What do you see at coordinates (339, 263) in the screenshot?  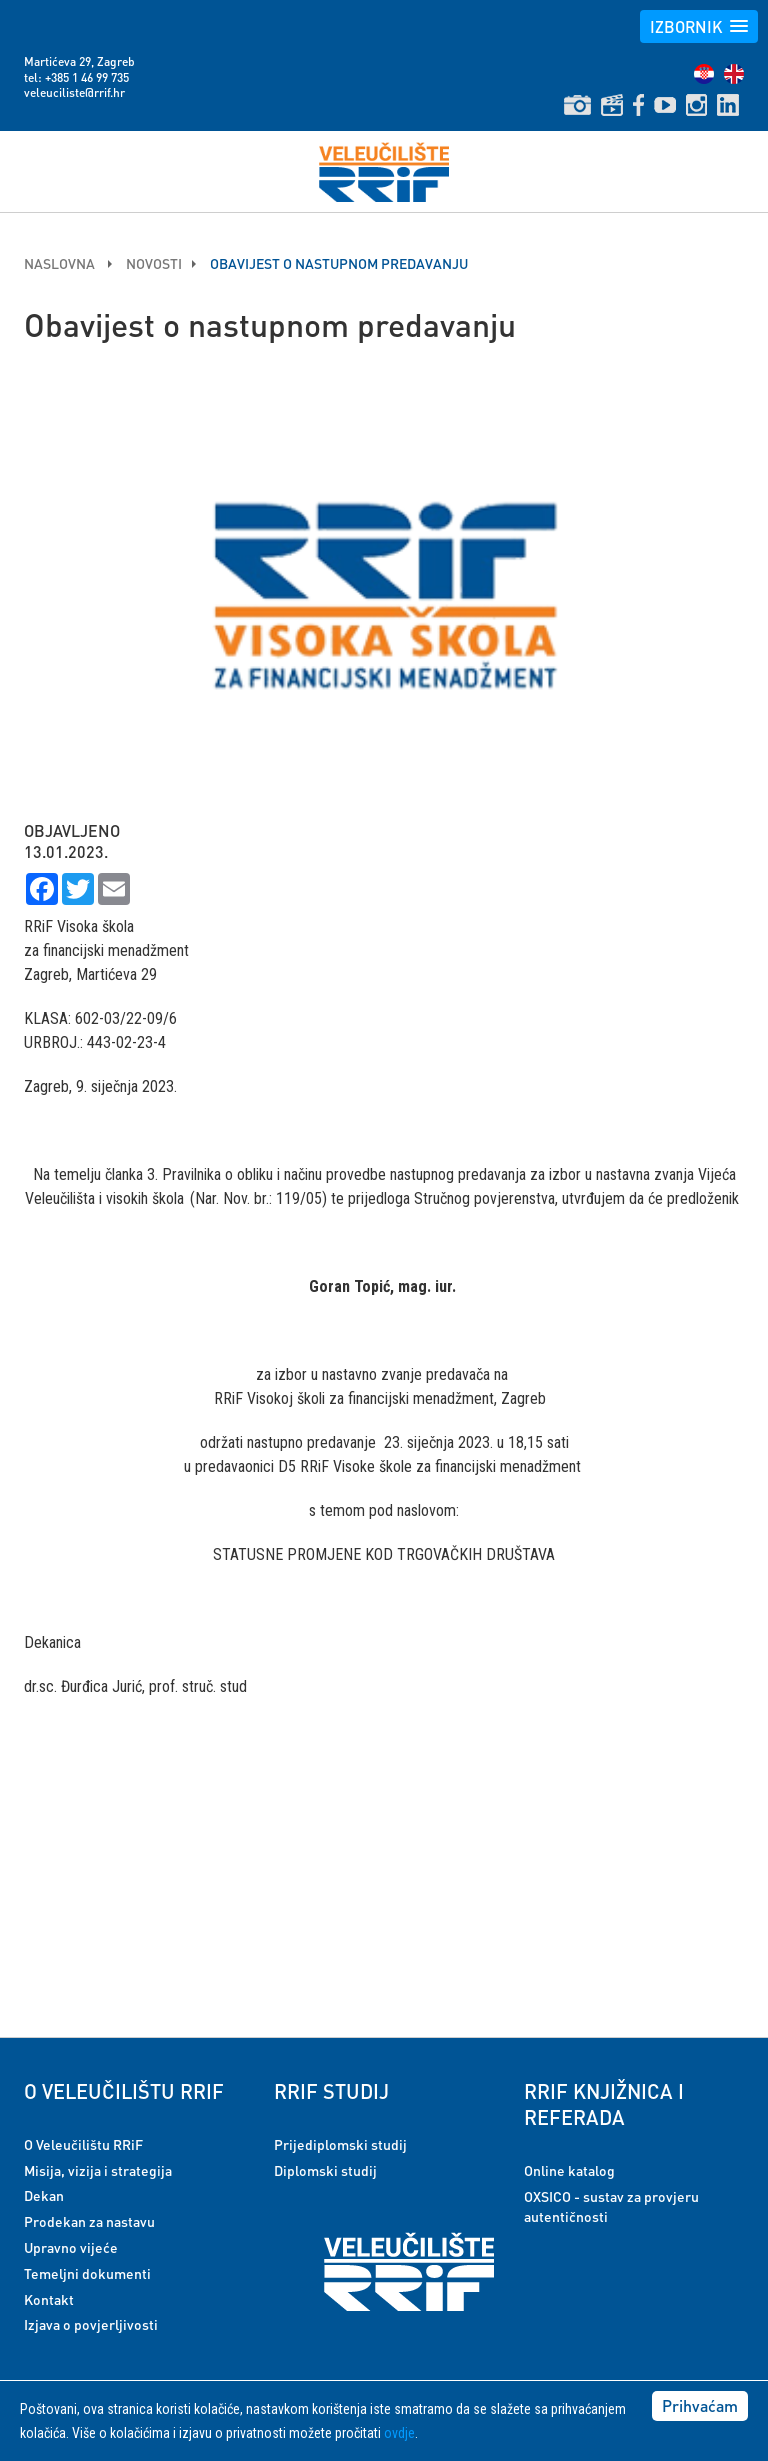 I see `Obavijest o nastupnom predavanju` at bounding box center [339, 263].